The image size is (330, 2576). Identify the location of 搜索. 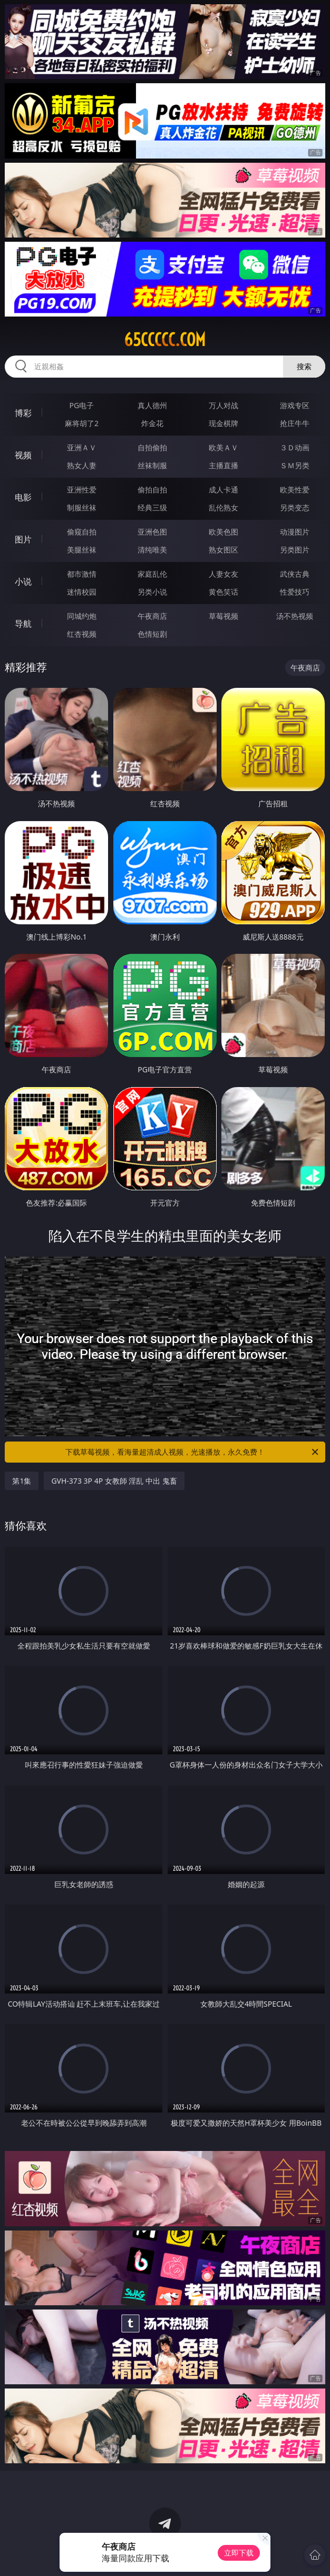
(304, 366).